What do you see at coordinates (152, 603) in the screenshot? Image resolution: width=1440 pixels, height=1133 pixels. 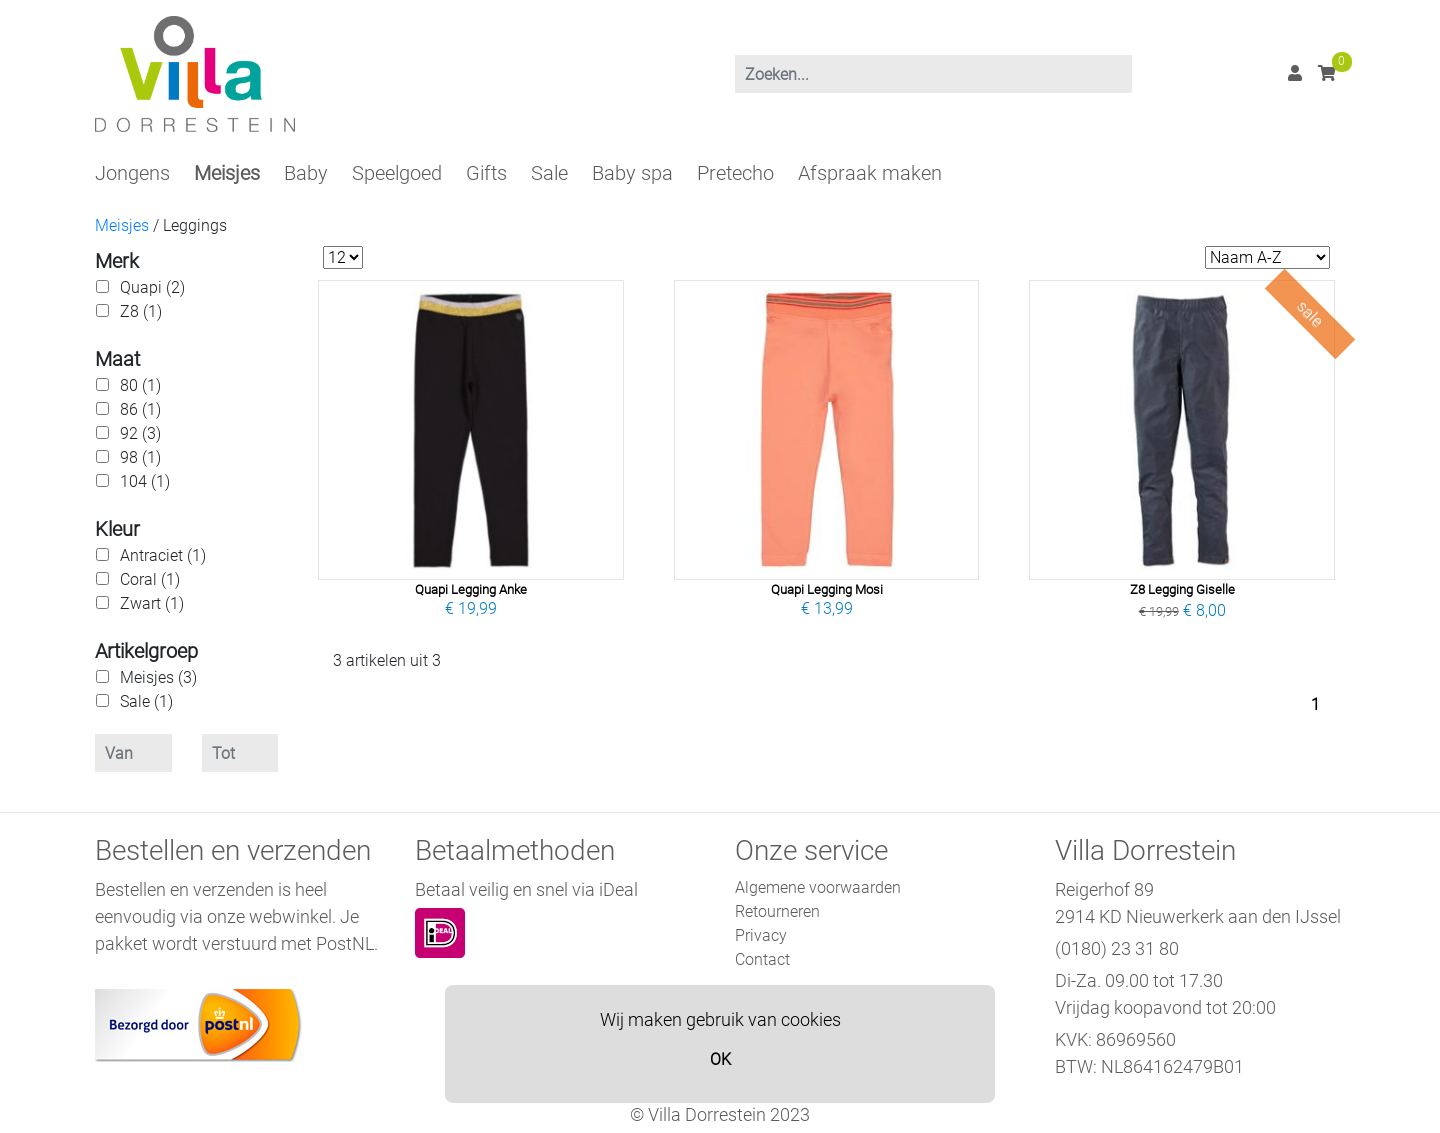 I see `Zwart (1)` at bounding box center [152, 603].